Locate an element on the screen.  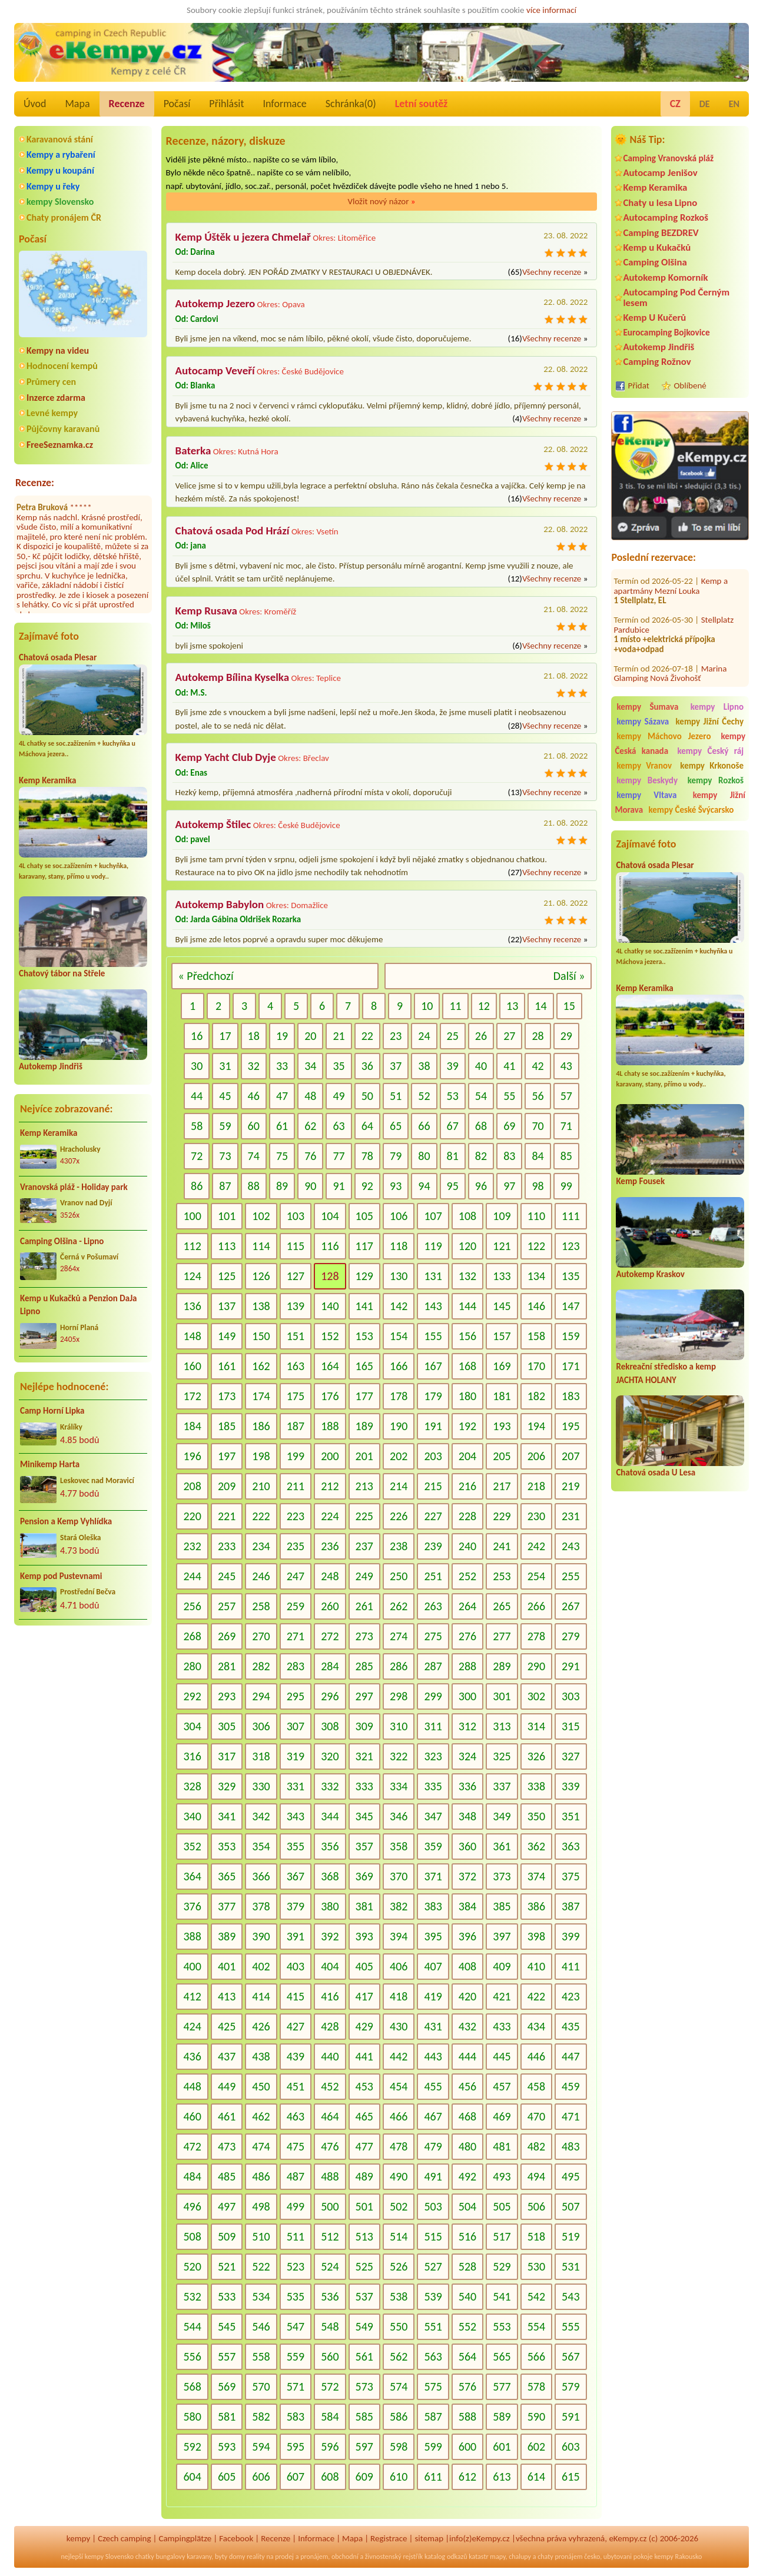
441 is located at coordinates (364, 2056).